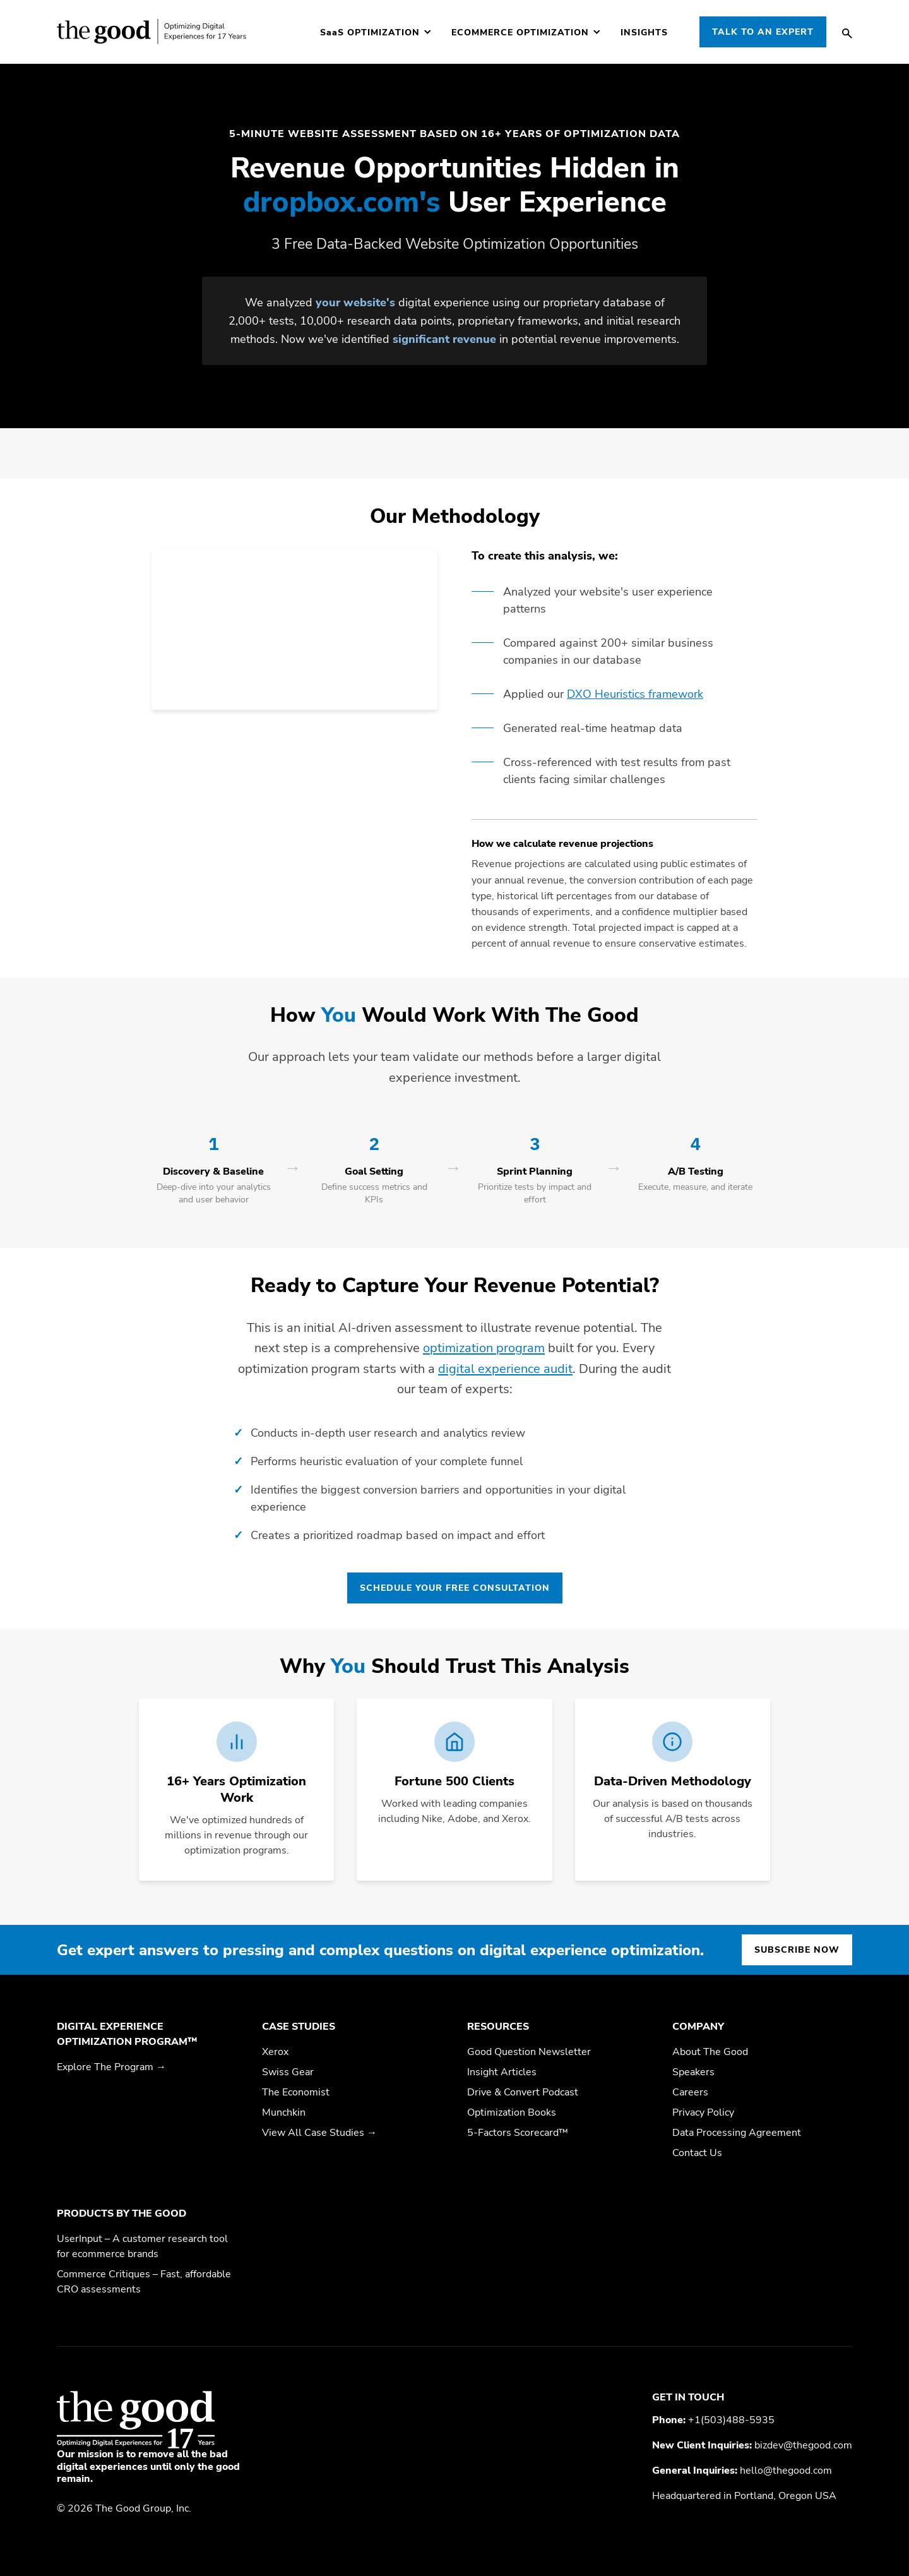 The image size is (909, 2576). Describe the element at coordinates (797, 1950) in the screenshot. I see `Subscribe now` at that location.